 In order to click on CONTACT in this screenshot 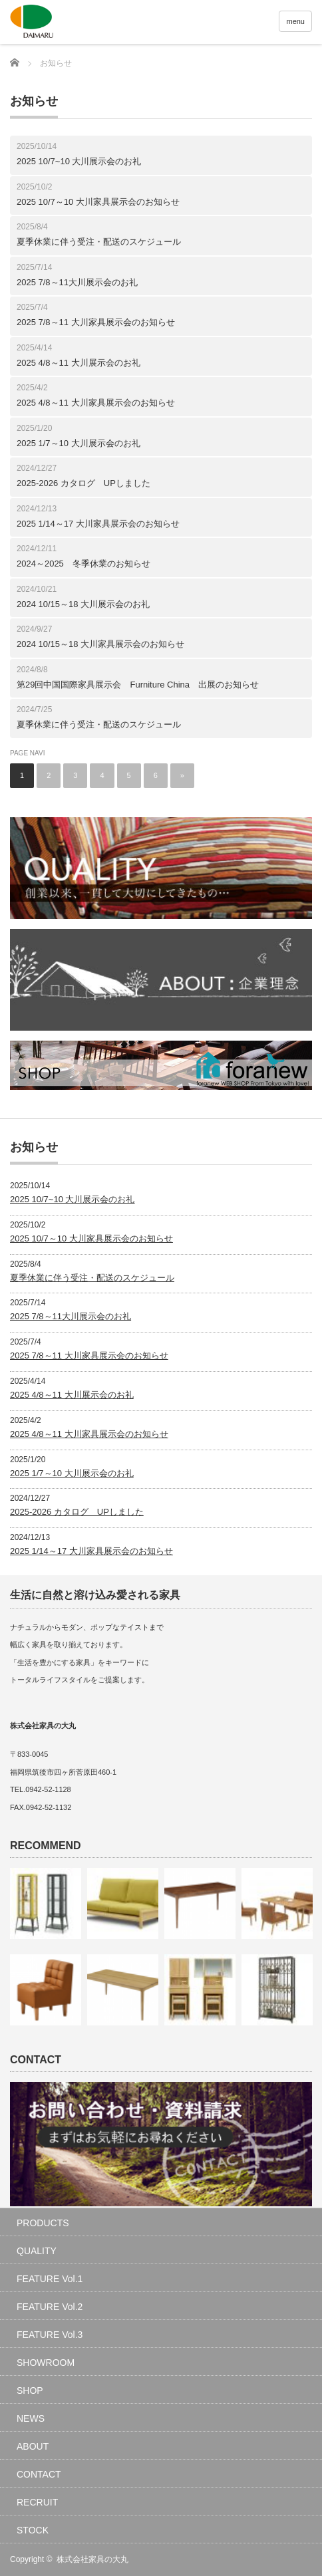, I will do `click(39, 2474)`.